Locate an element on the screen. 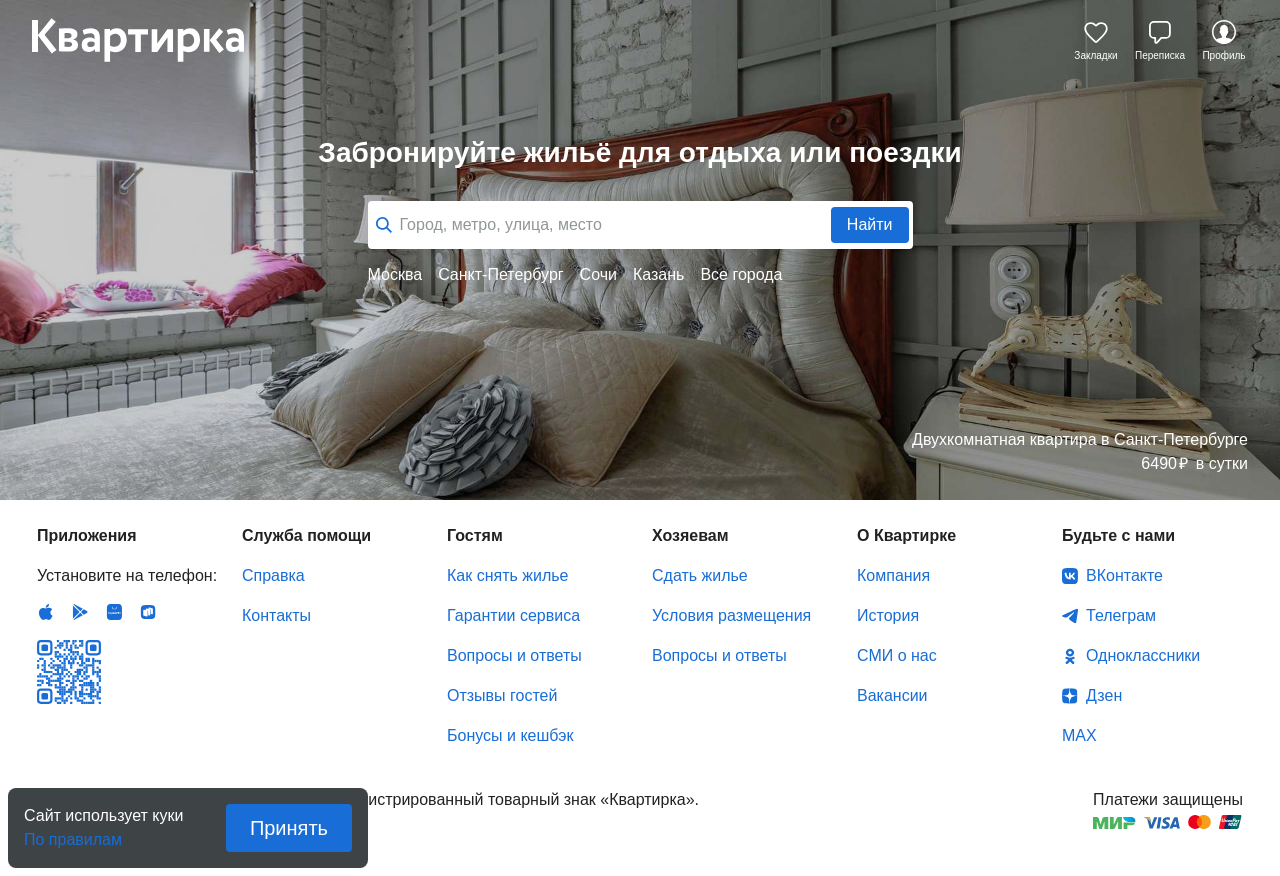 The width and height of the screenshot is (1280, 876). Как снять жилье is located at coordinates (507, 575).